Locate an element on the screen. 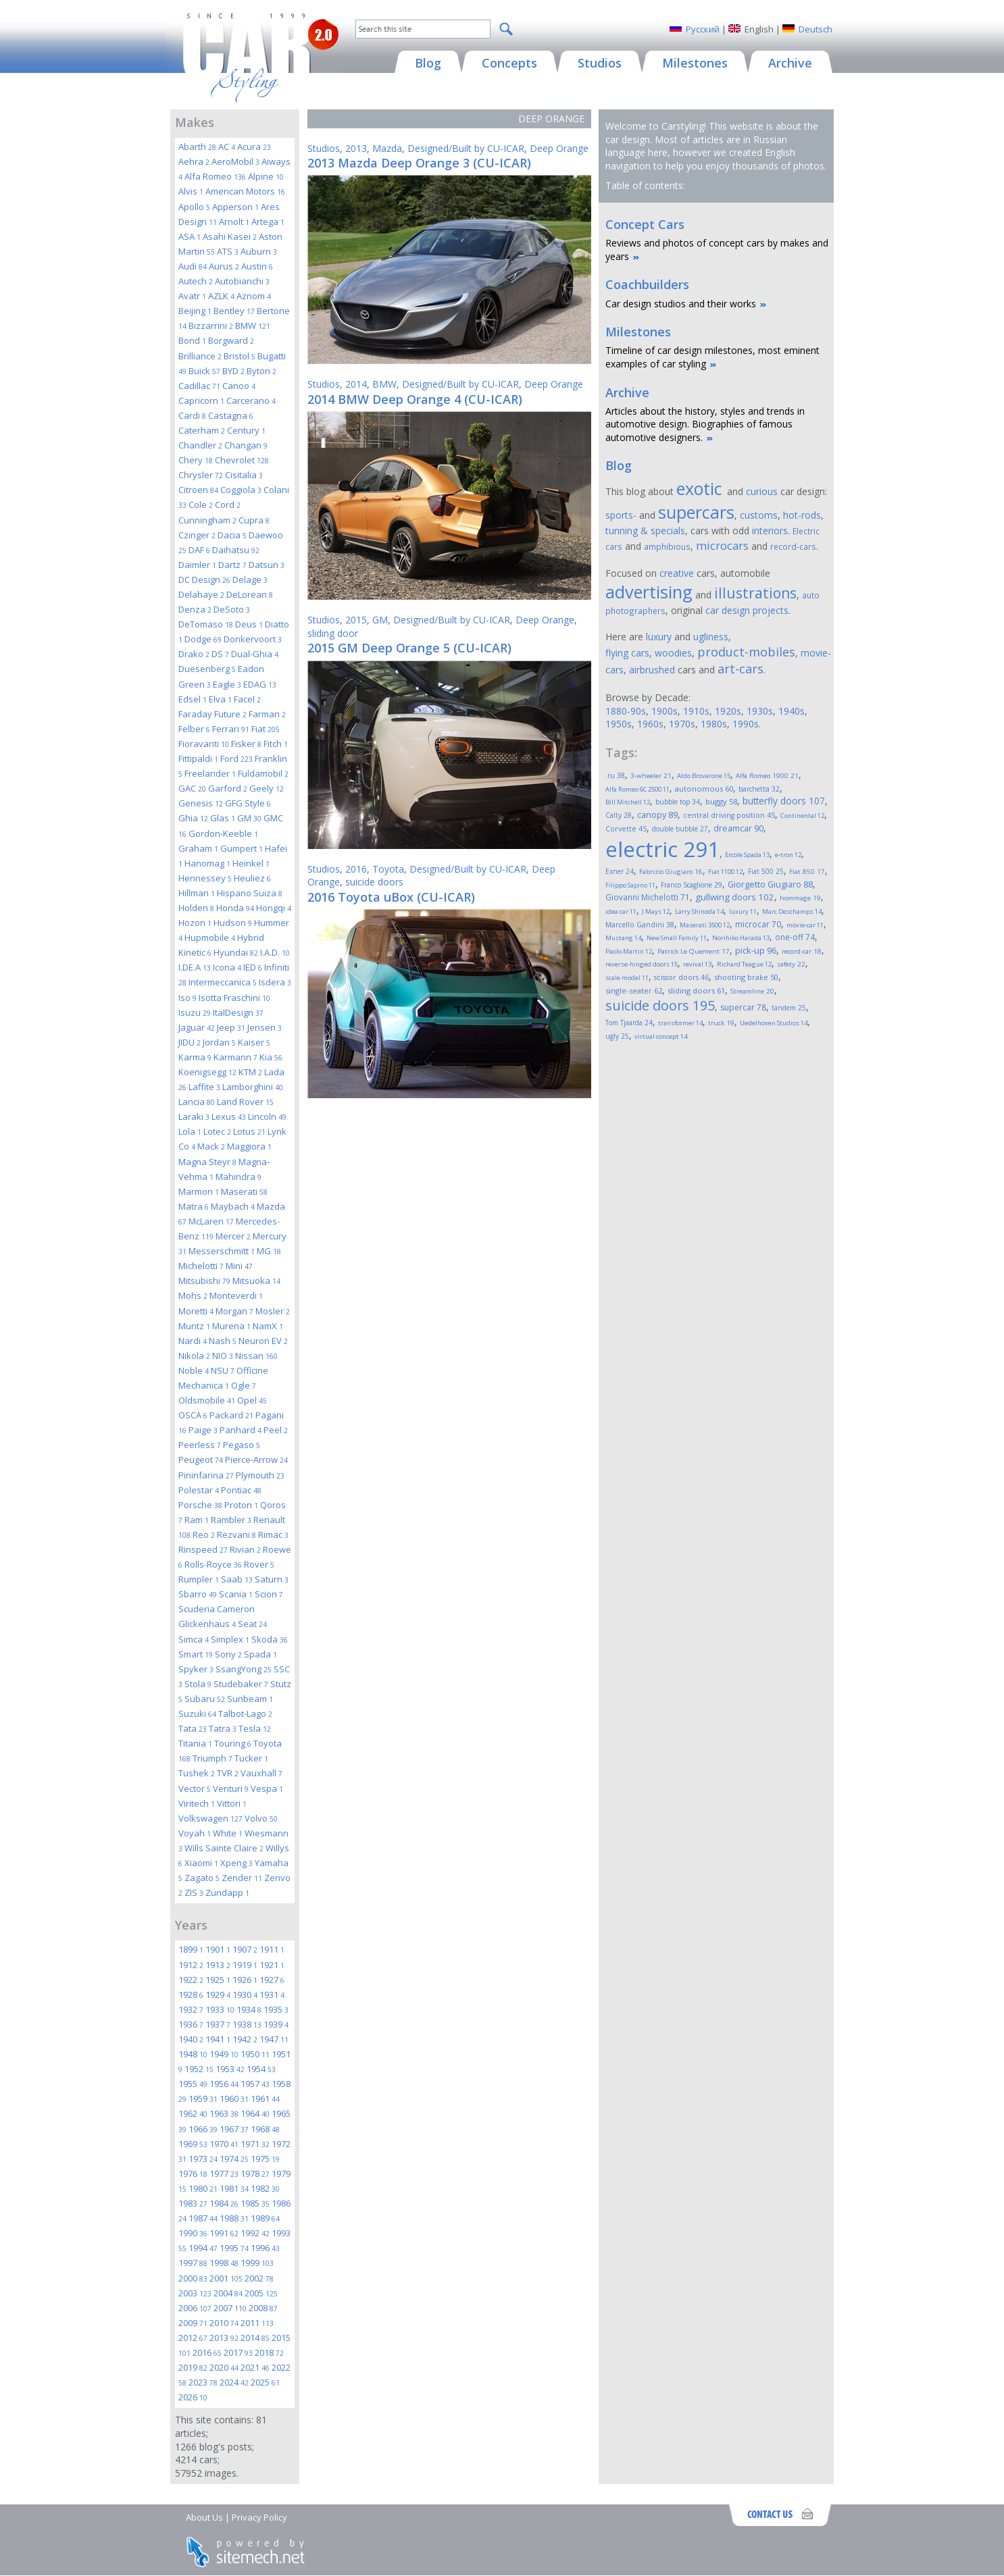  Isotta Fraschini is located at coordinates (234, 997).